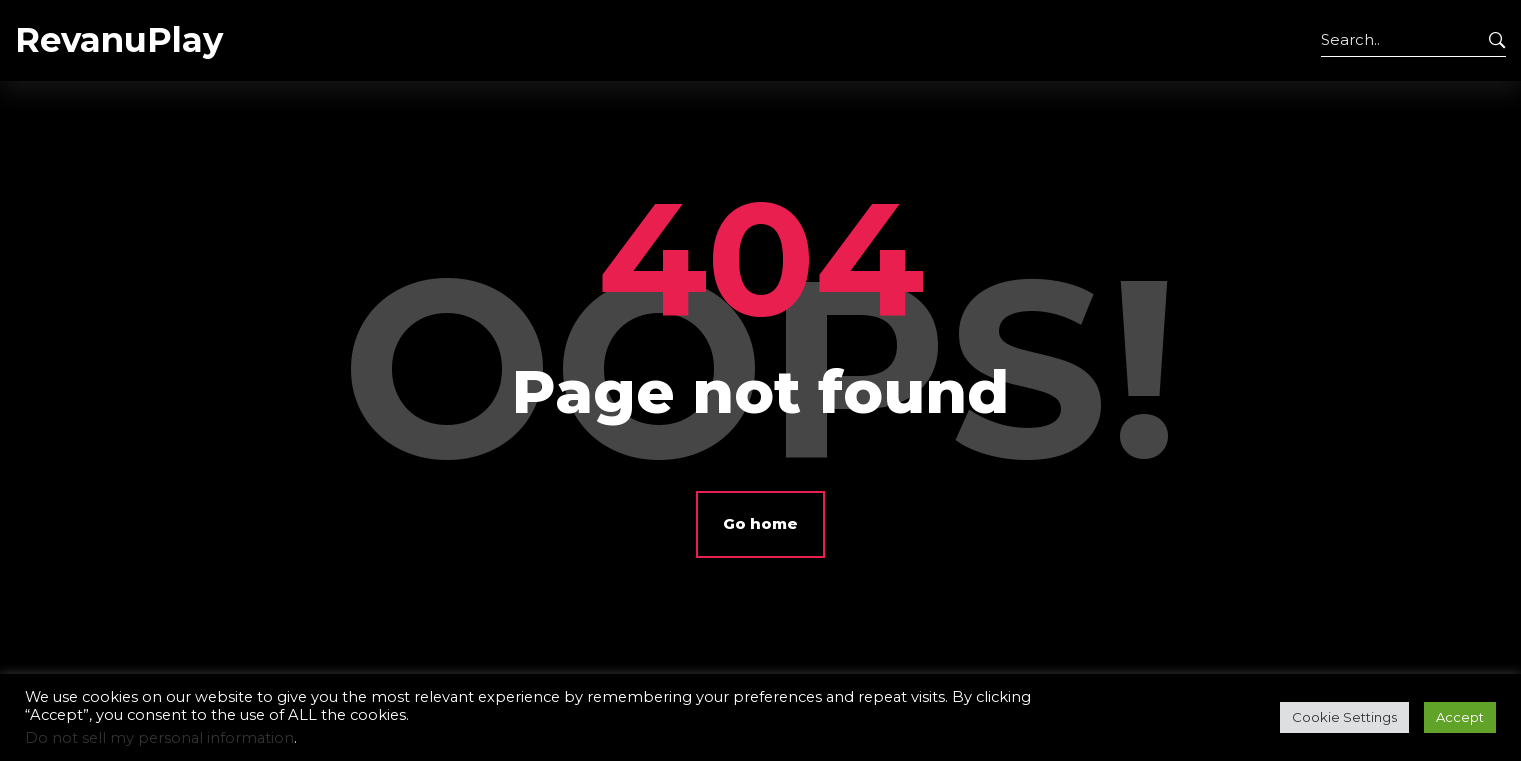 This screenshot has width=1521, height=761. What do you see at coordinates (1460, 717) in the screenshot?
I see `Accept [button]` at bounding box center [1460, 717].